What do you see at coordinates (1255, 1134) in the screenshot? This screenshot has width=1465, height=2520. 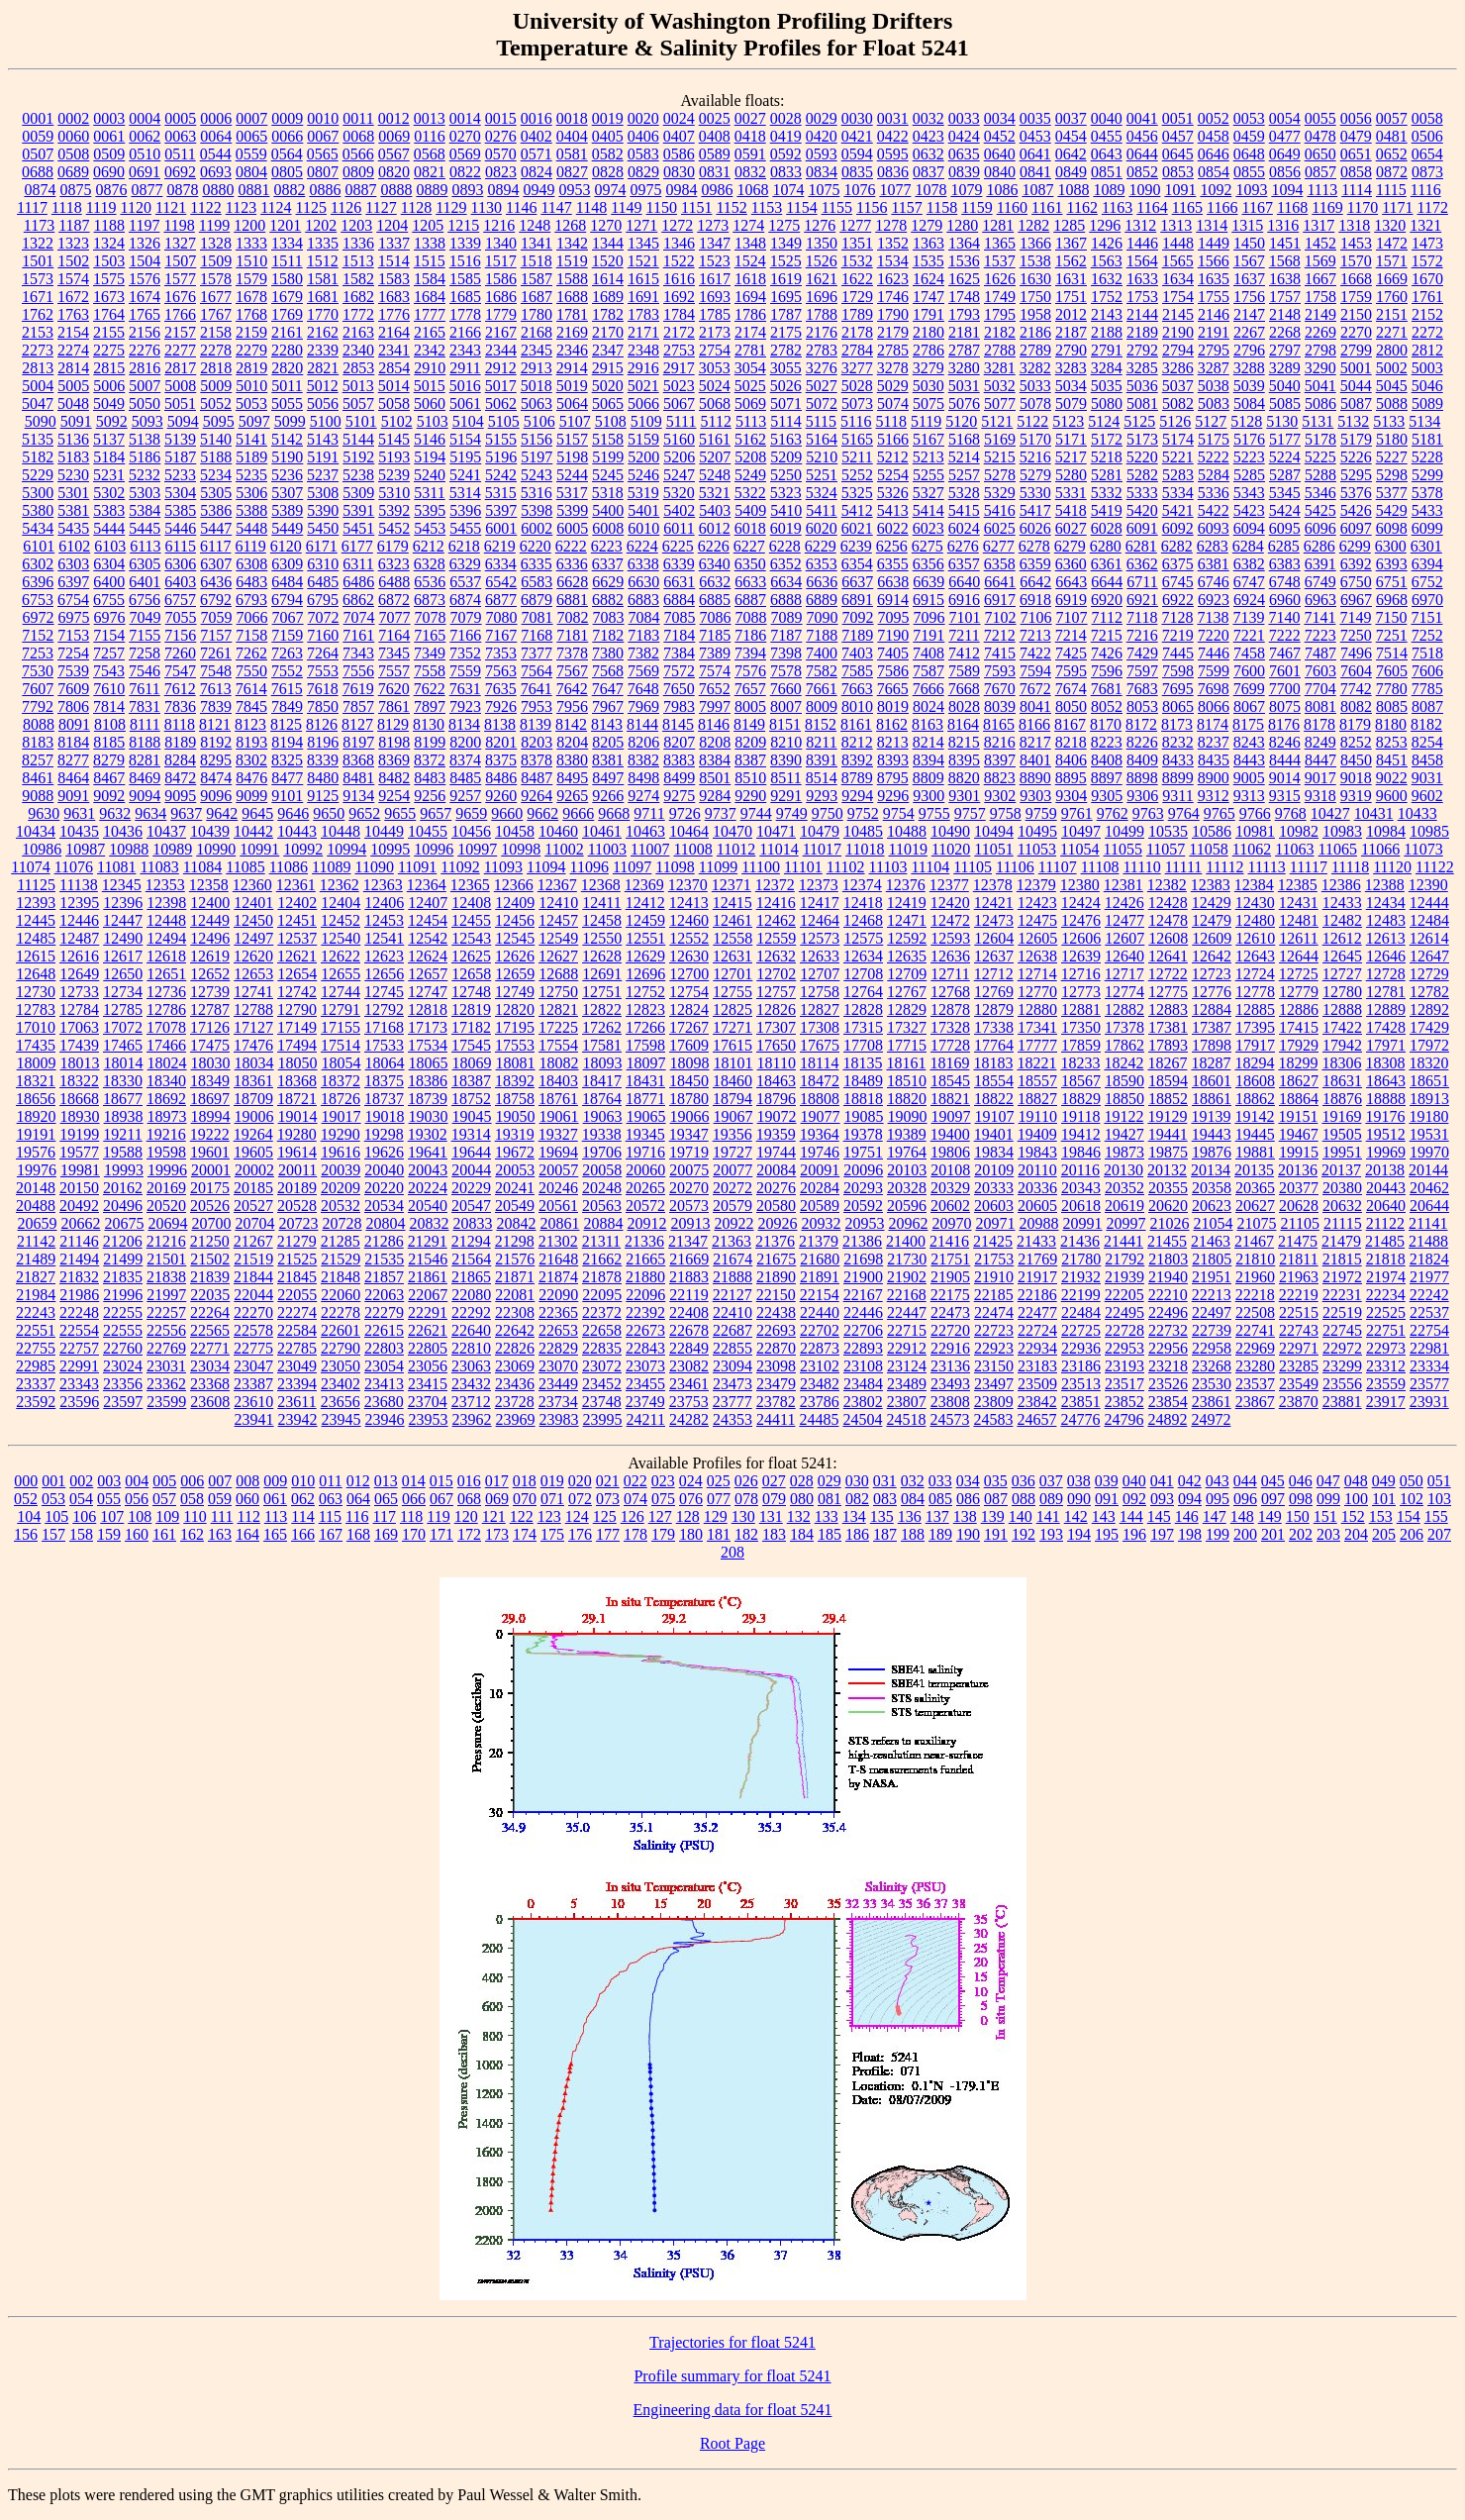 I see `19445` at bounding box center [1255, 1134].